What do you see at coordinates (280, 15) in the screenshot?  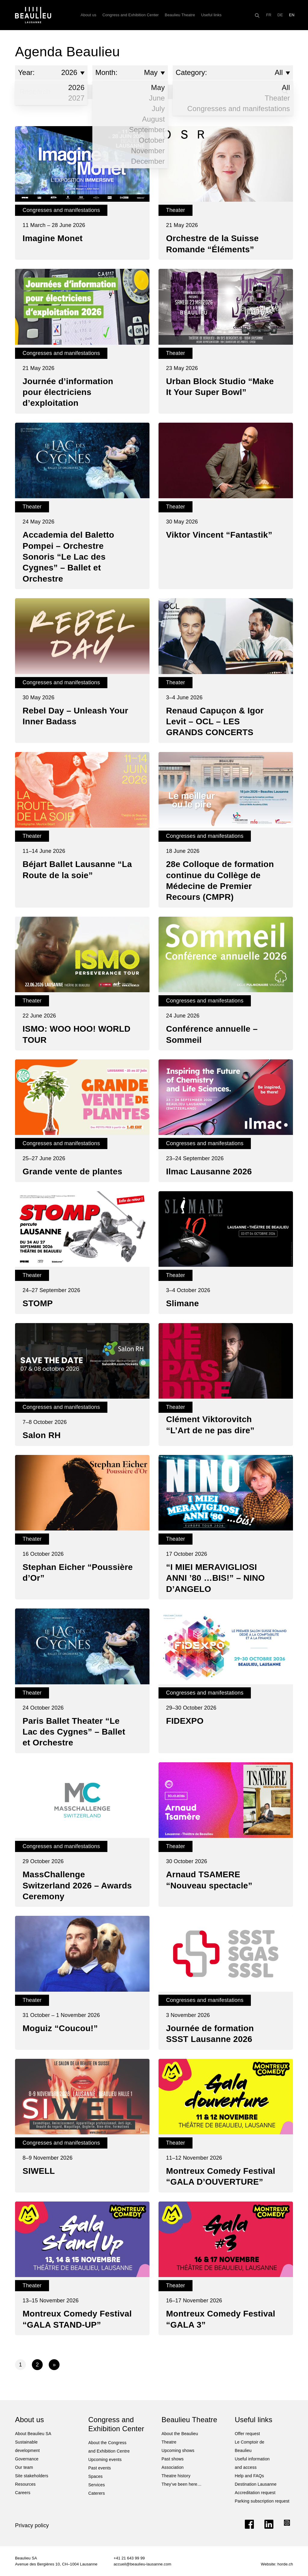 I see `[Switch to DE]` at bounding box center [280, 15].